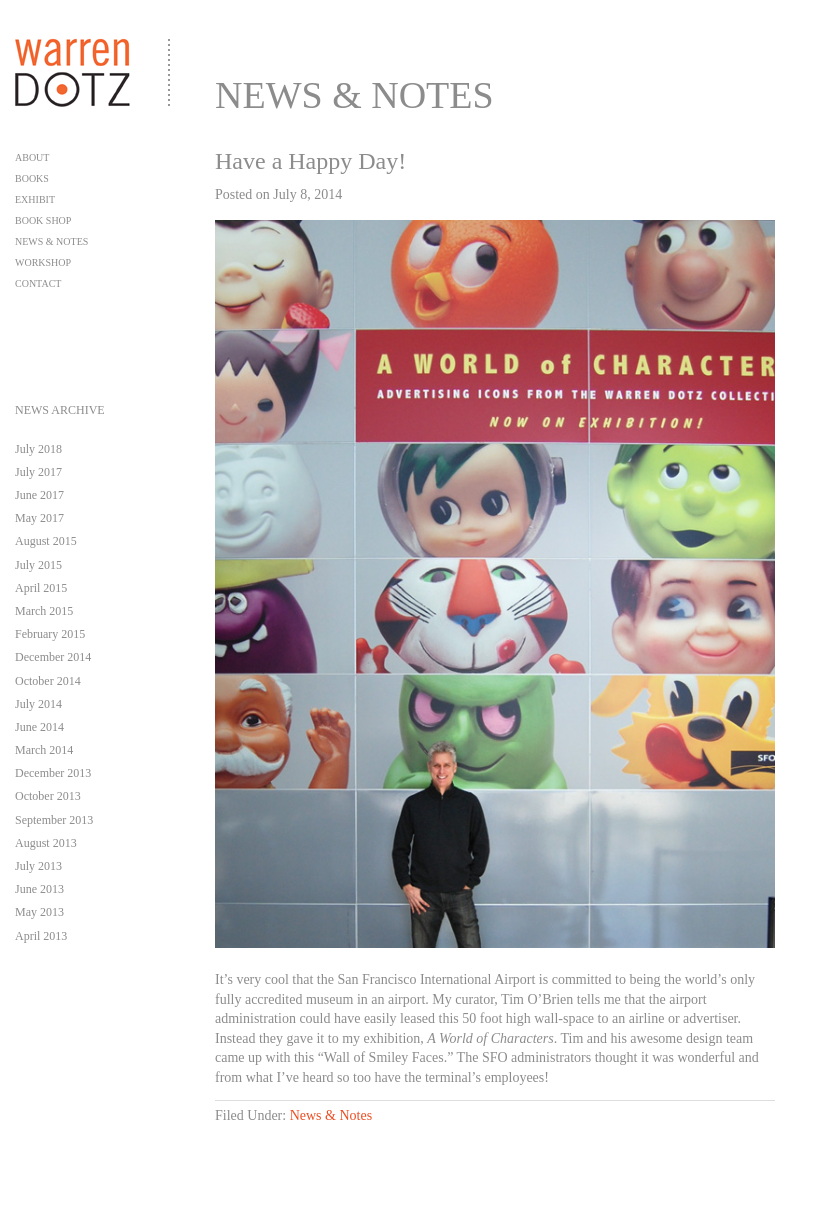  I want to click on October 2013, so click(48, 796).